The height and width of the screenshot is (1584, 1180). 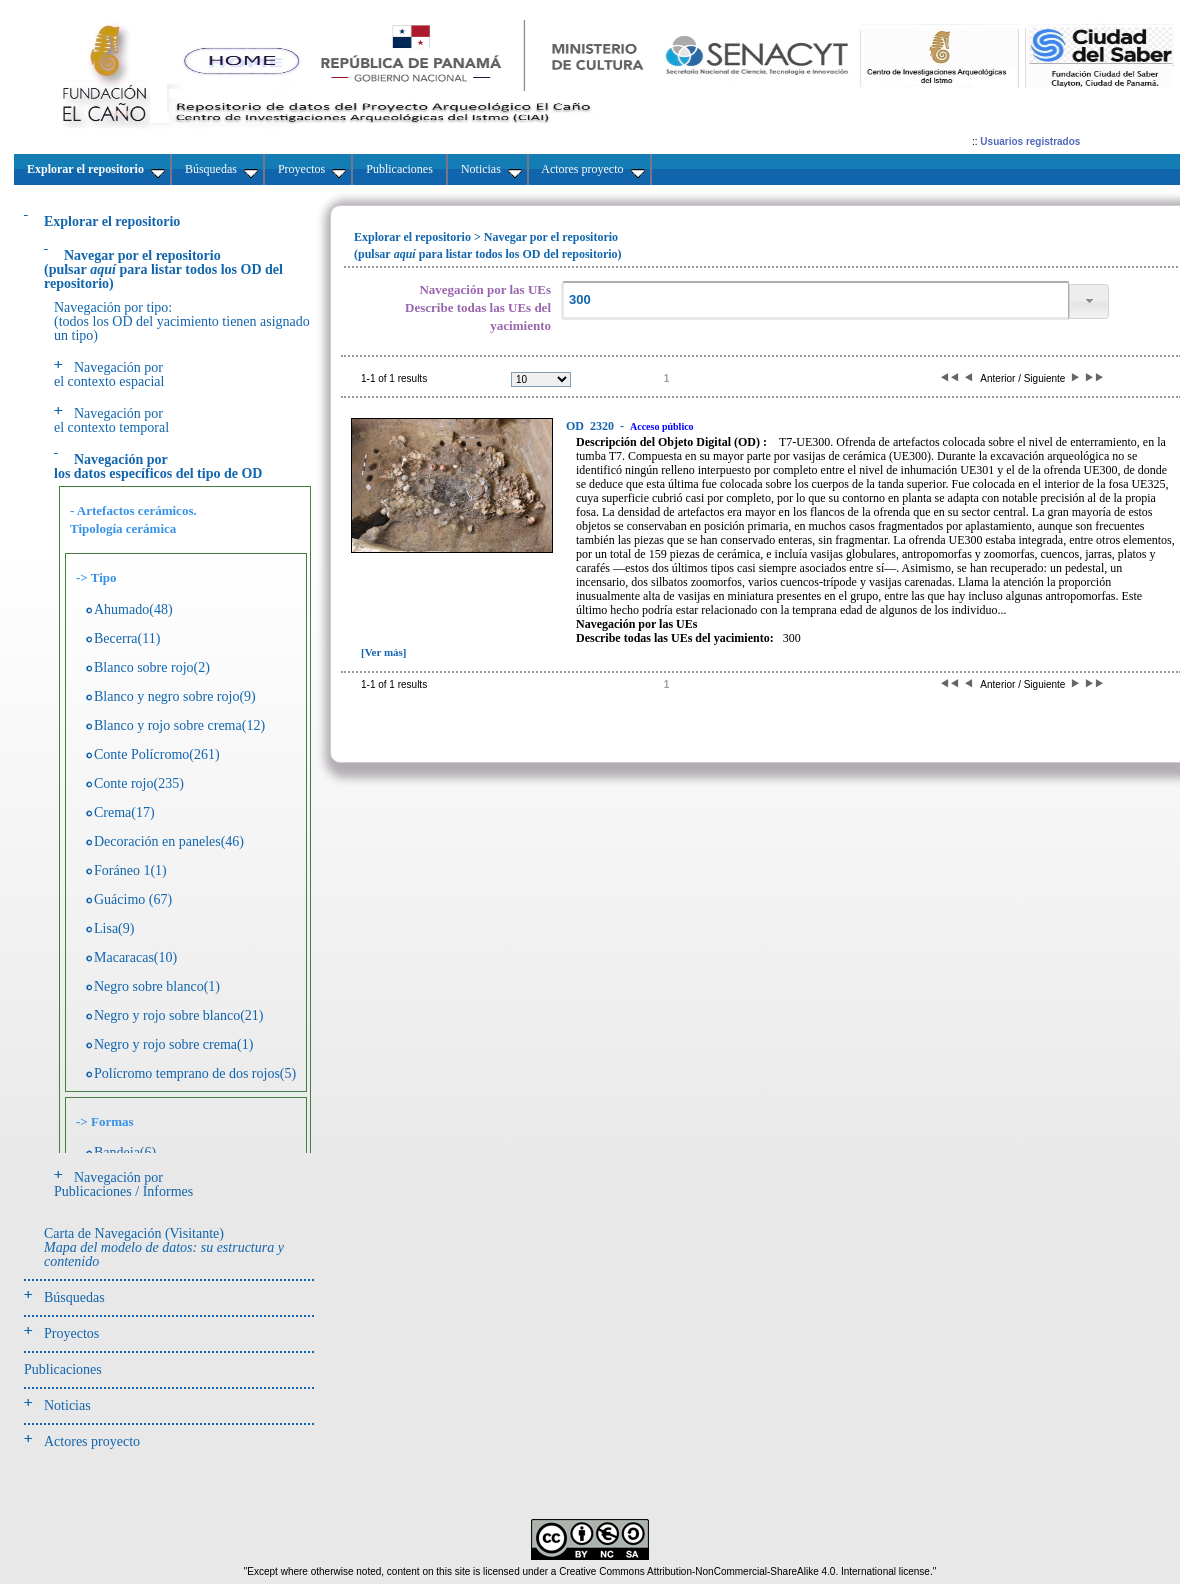 I want to click on Proyectos, so click(x=71, y=1333).